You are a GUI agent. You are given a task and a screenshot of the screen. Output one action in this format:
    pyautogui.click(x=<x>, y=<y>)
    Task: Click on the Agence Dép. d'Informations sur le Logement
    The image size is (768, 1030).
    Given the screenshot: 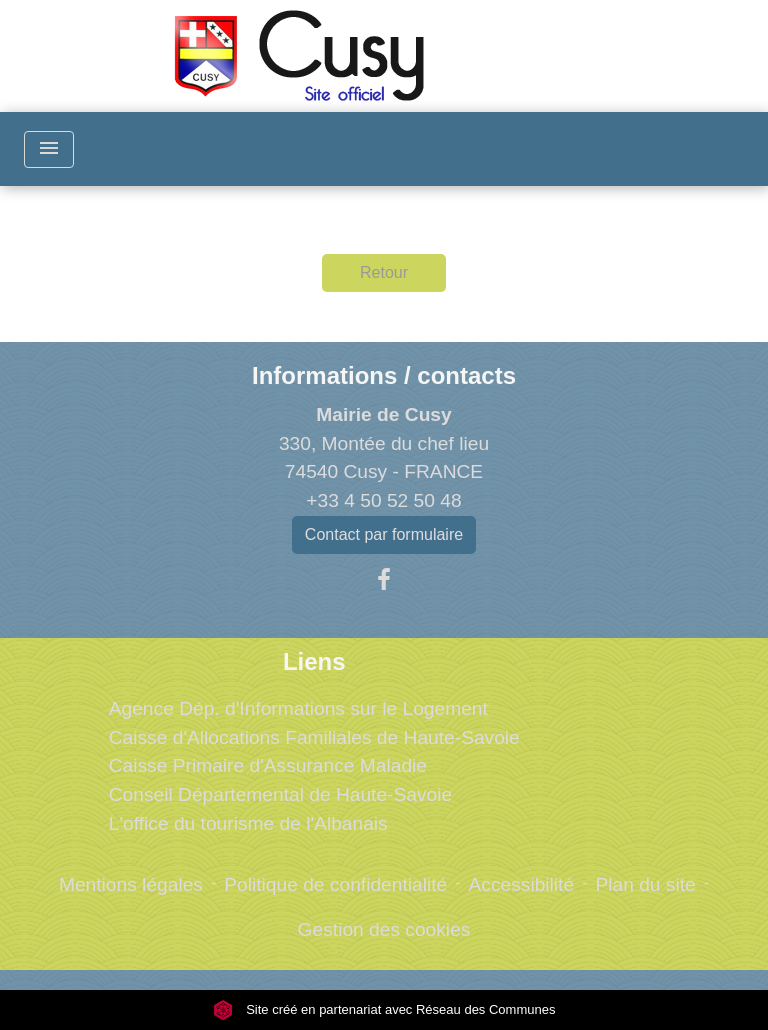 What is the action you would take?
    pyautogui.click(x=298, y=708)
    